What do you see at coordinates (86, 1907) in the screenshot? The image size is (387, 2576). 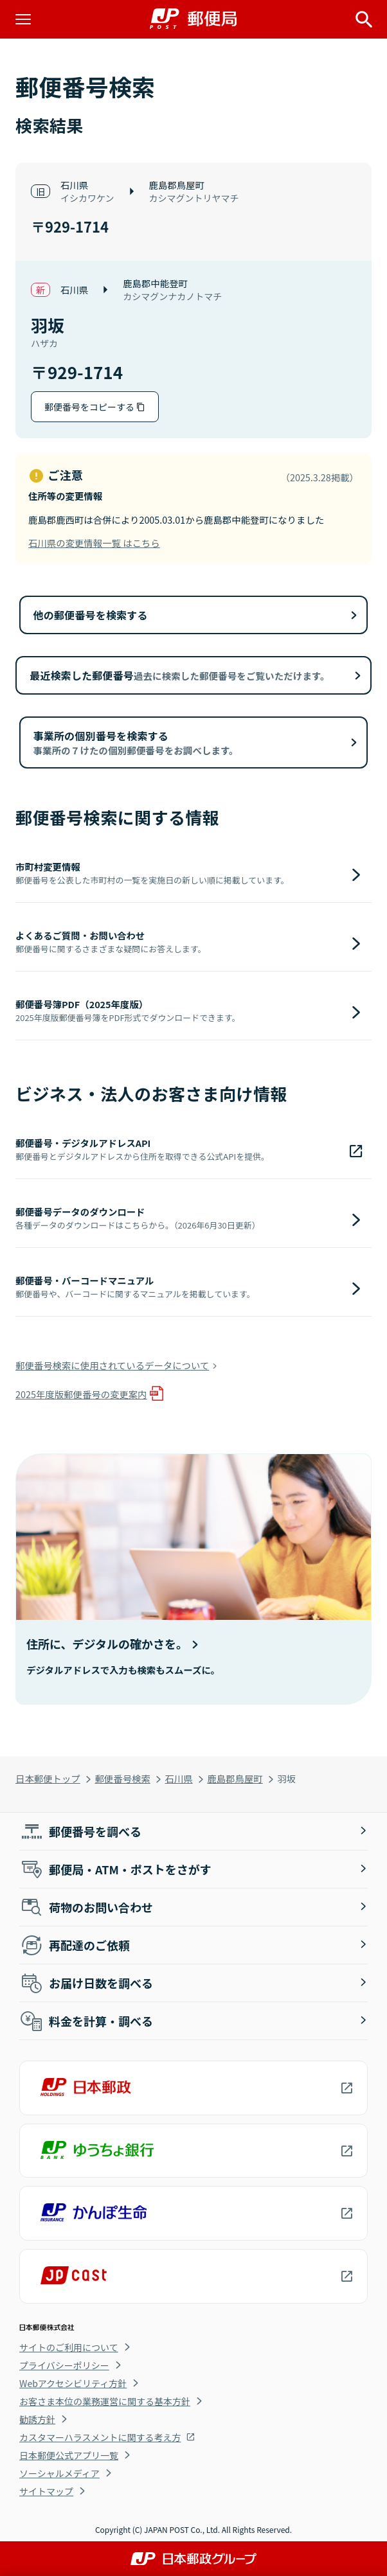 I see `荷物のお問い合わせ` at bounding box center [86, 1907].